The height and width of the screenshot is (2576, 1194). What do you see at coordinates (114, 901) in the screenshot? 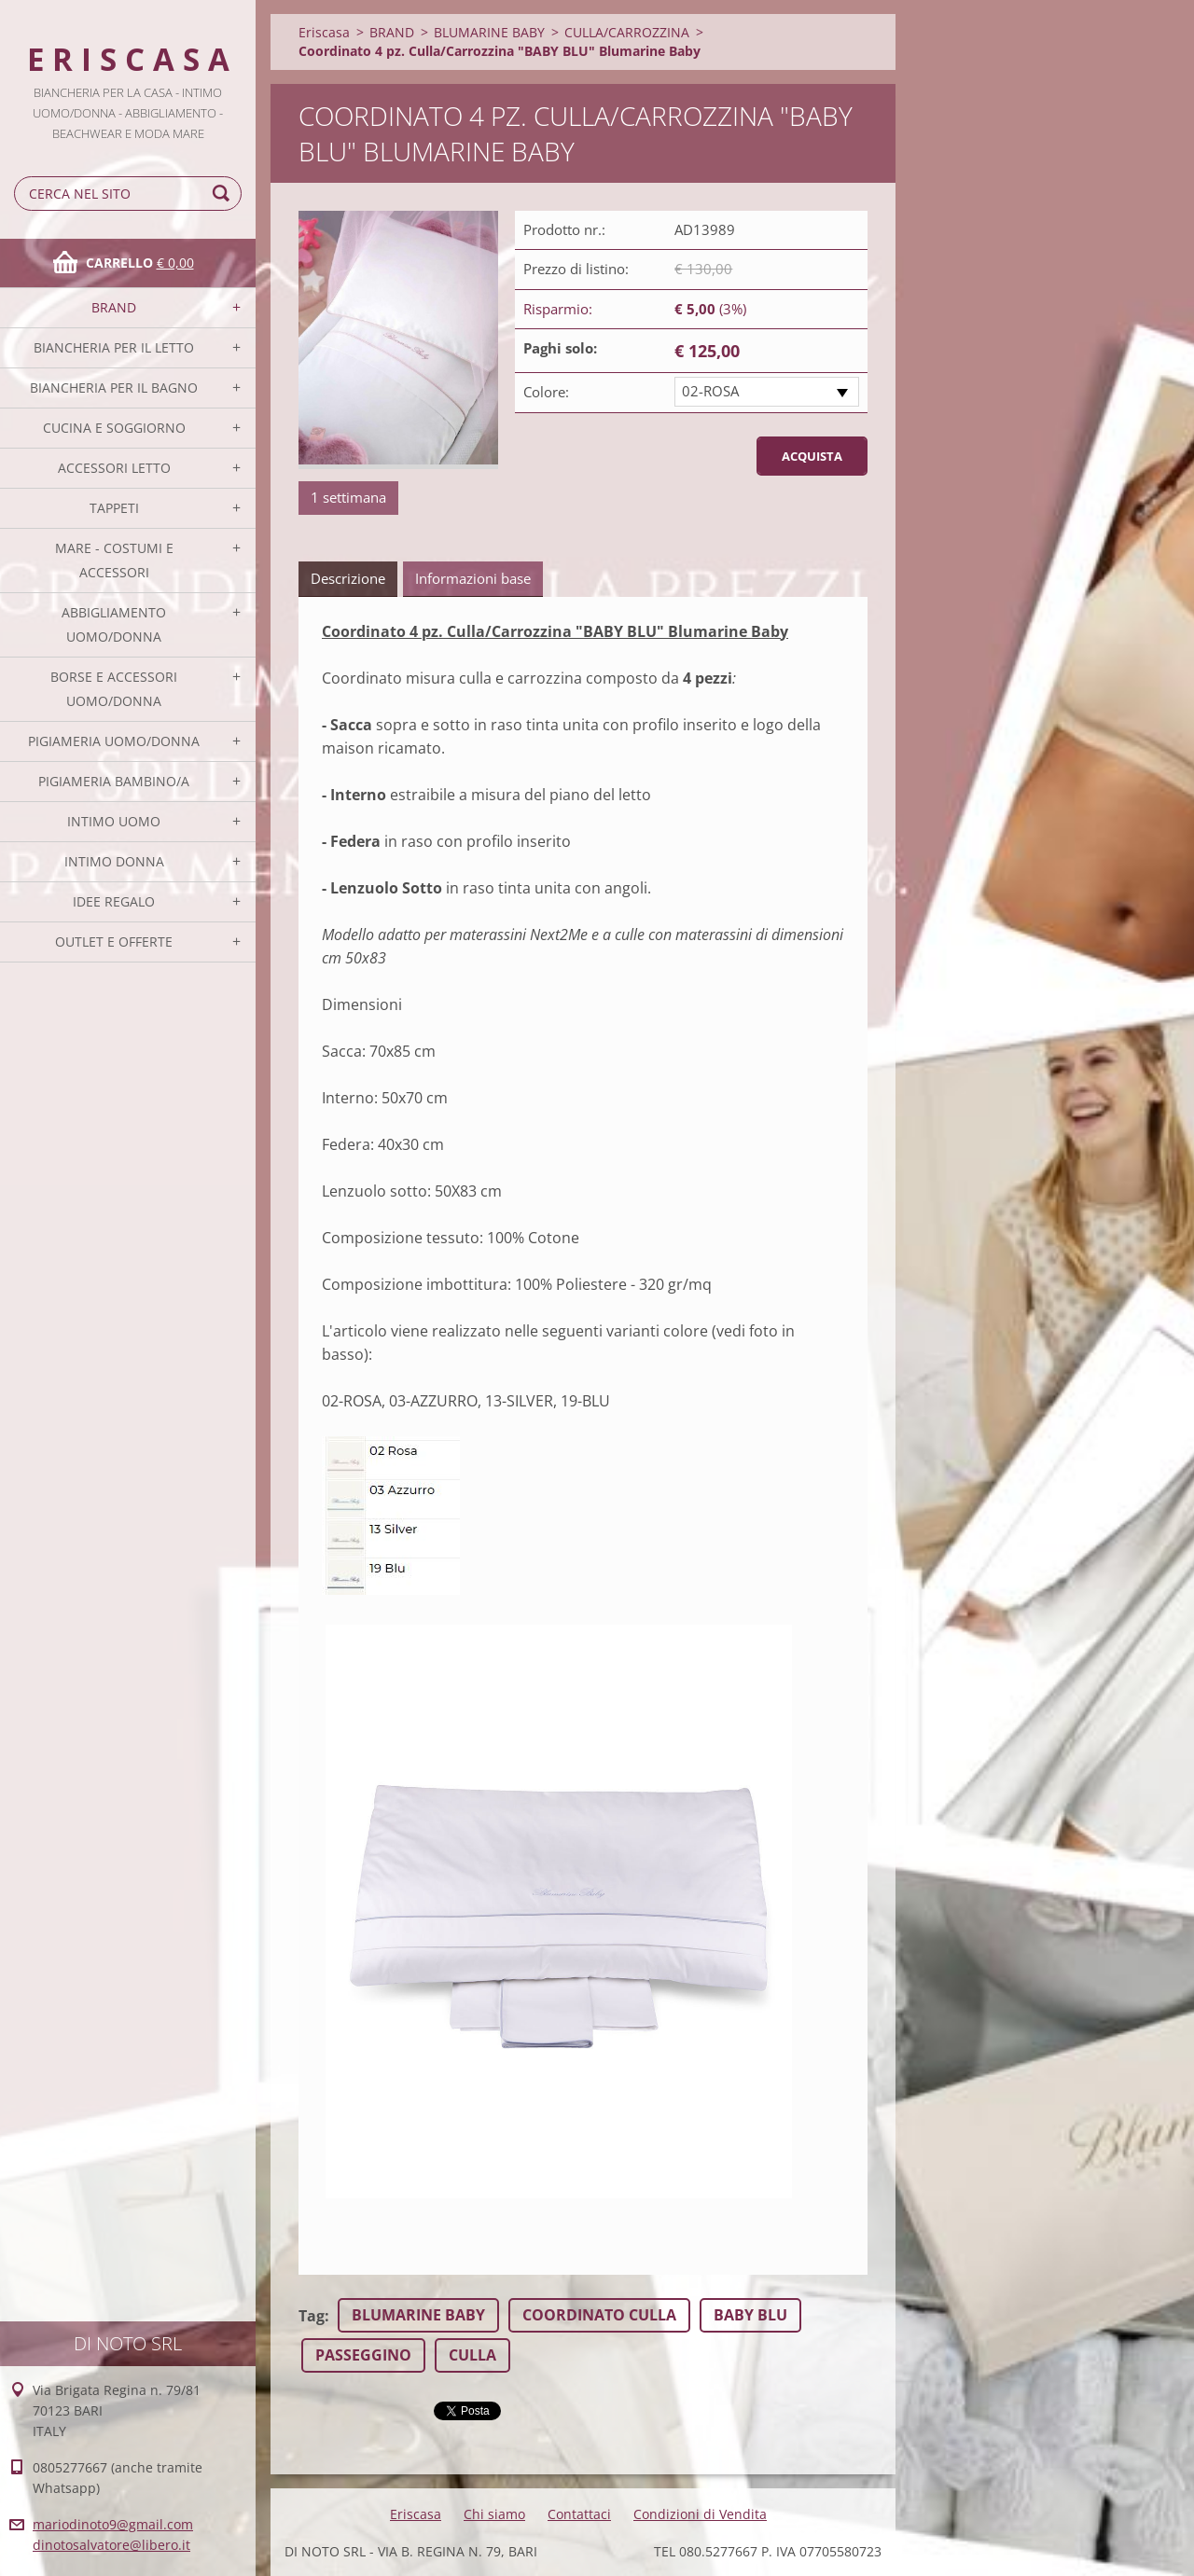
I see `IDEE REGALO` at bounding box center [114, 901].